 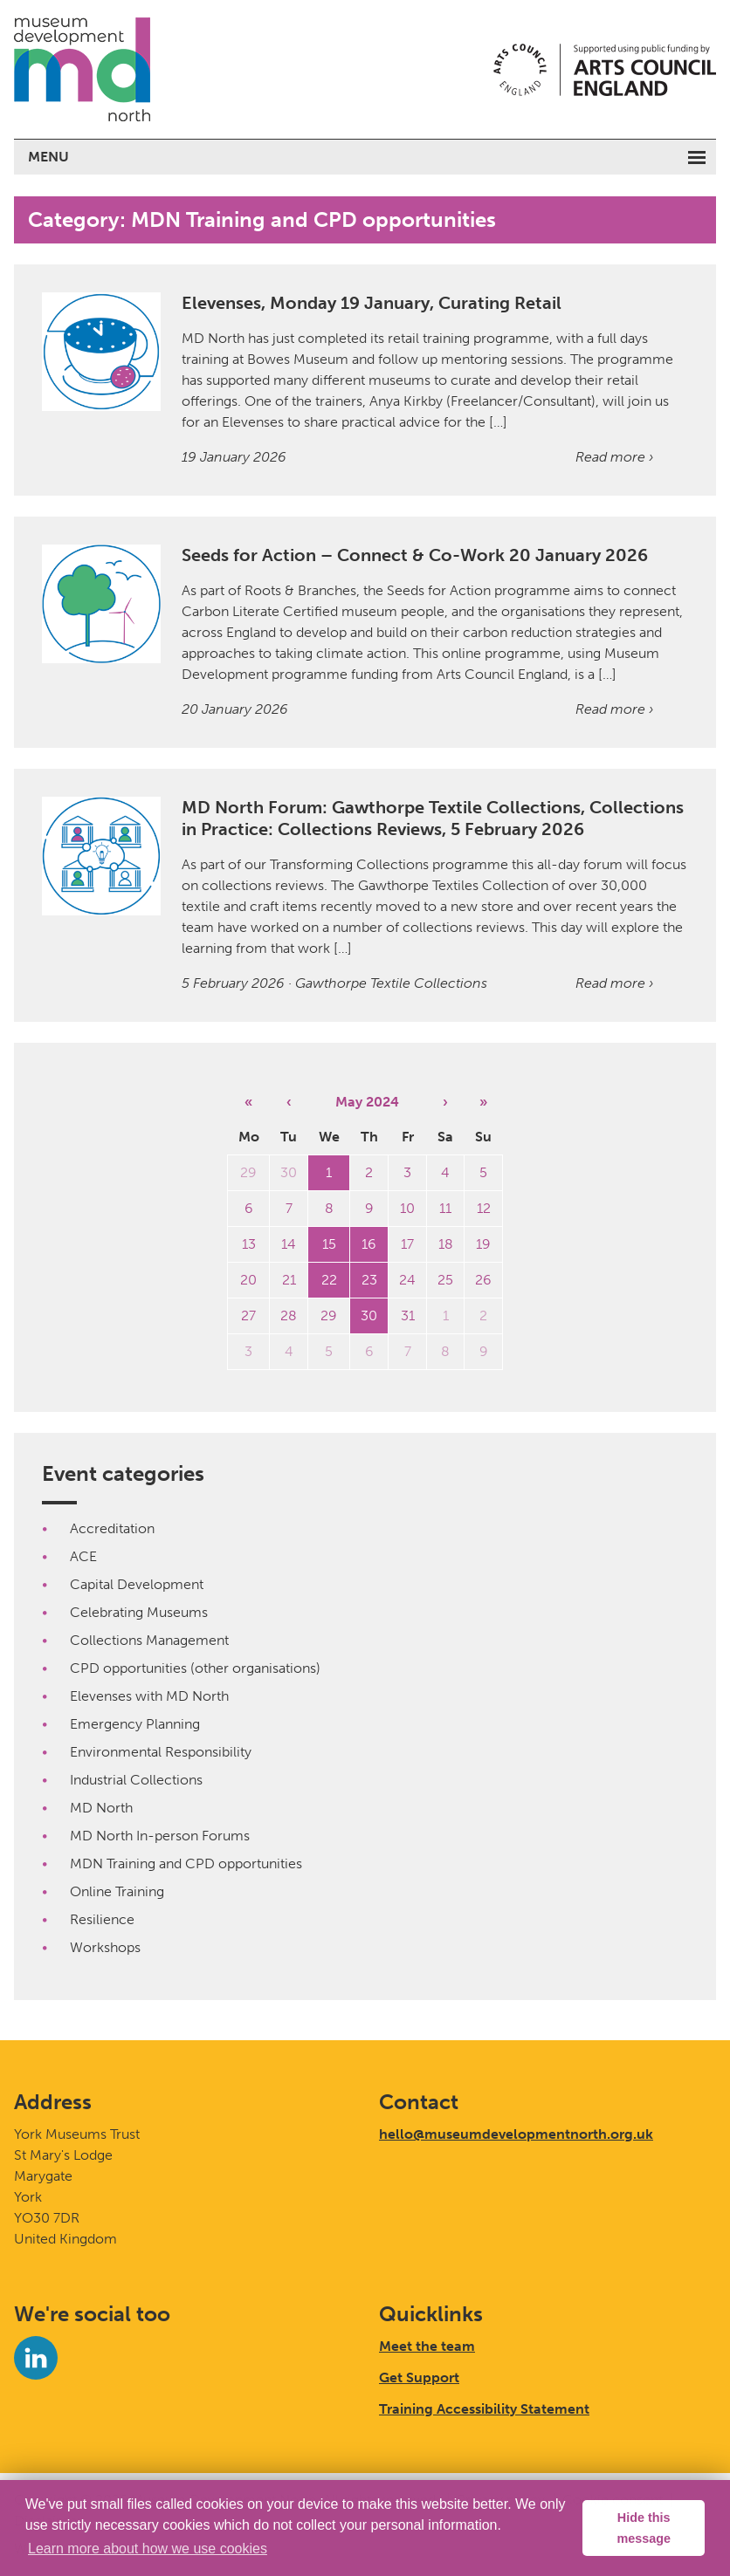 What do you see at coordinates (369, 1244) in the screenshot?
I see `16` at bounding box center [369, 1244].